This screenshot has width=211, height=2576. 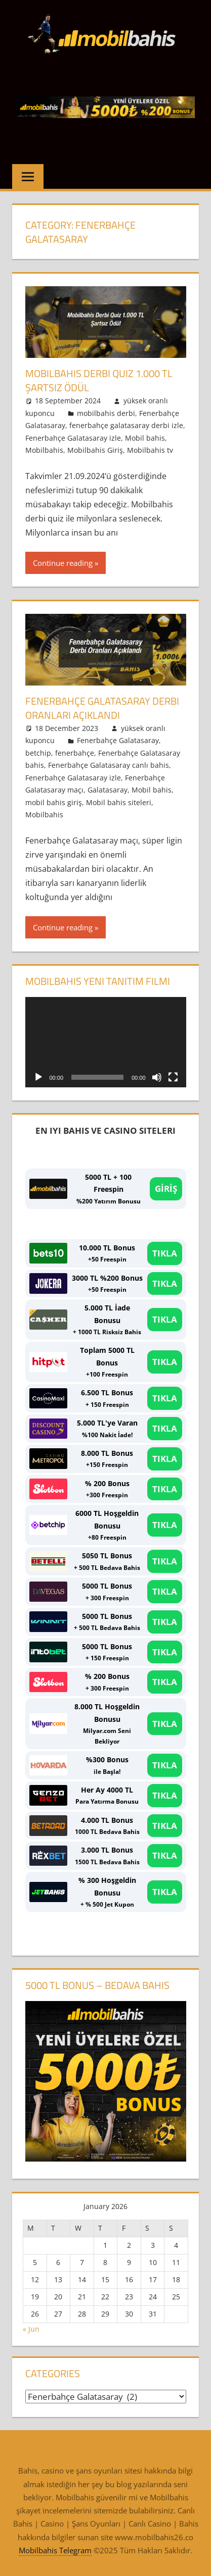 I want to click on Fenerbahçe Galatasaray canlı bahis, so click(x=108, y=765).